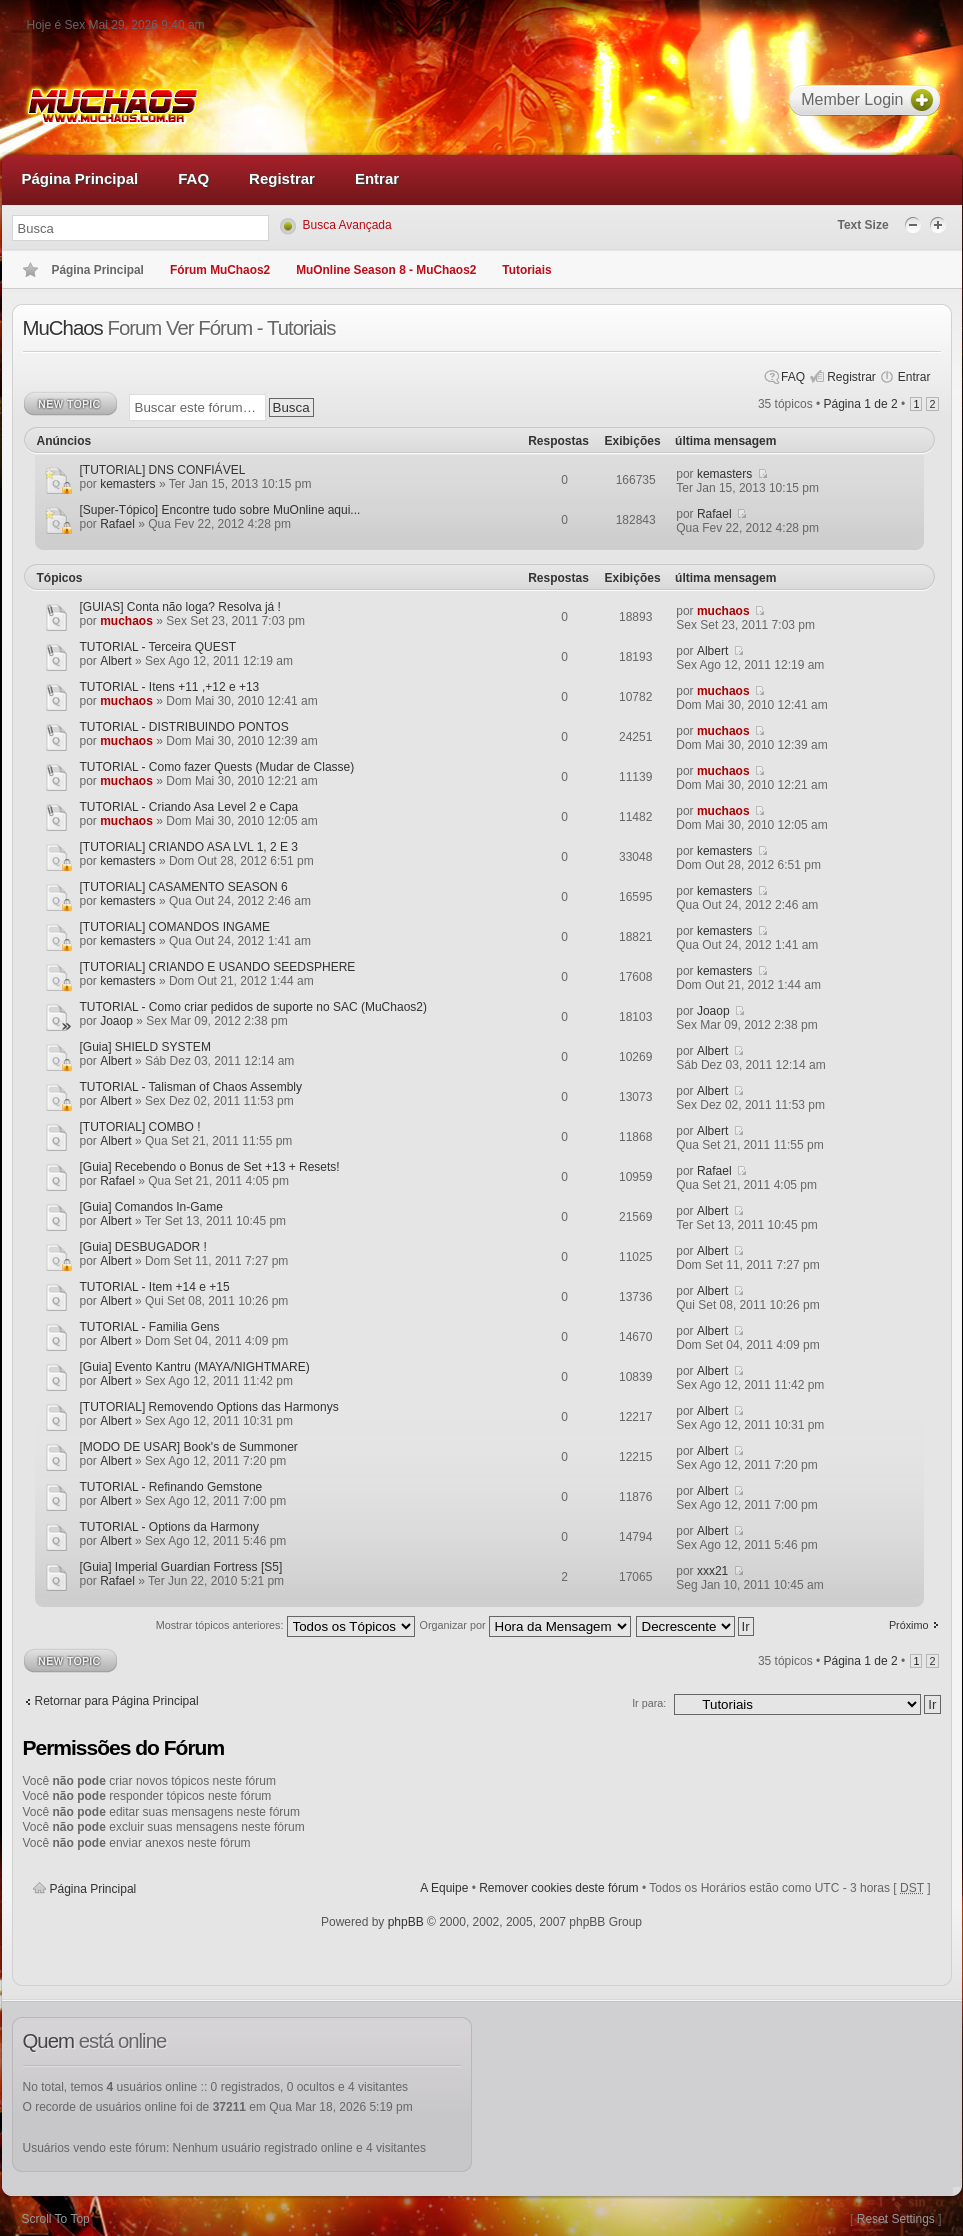 This screenshot has width=963, height=2236. I want to click on Registrar, so click(851, 377).